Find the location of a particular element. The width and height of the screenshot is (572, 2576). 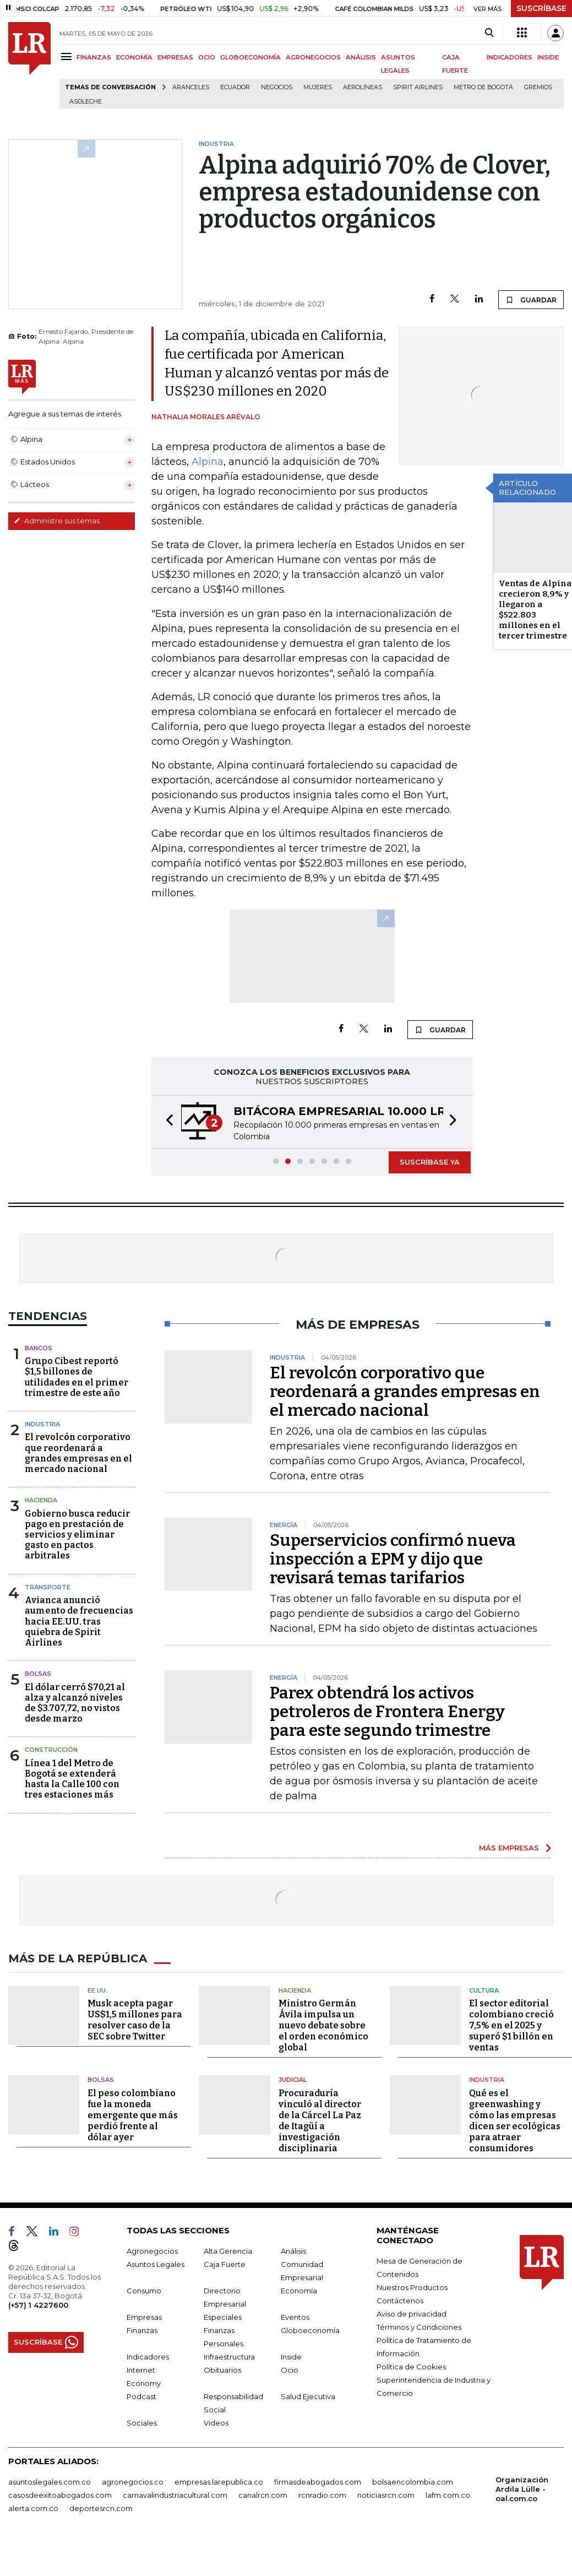

Ocio is located at coordinates (289, 2370).